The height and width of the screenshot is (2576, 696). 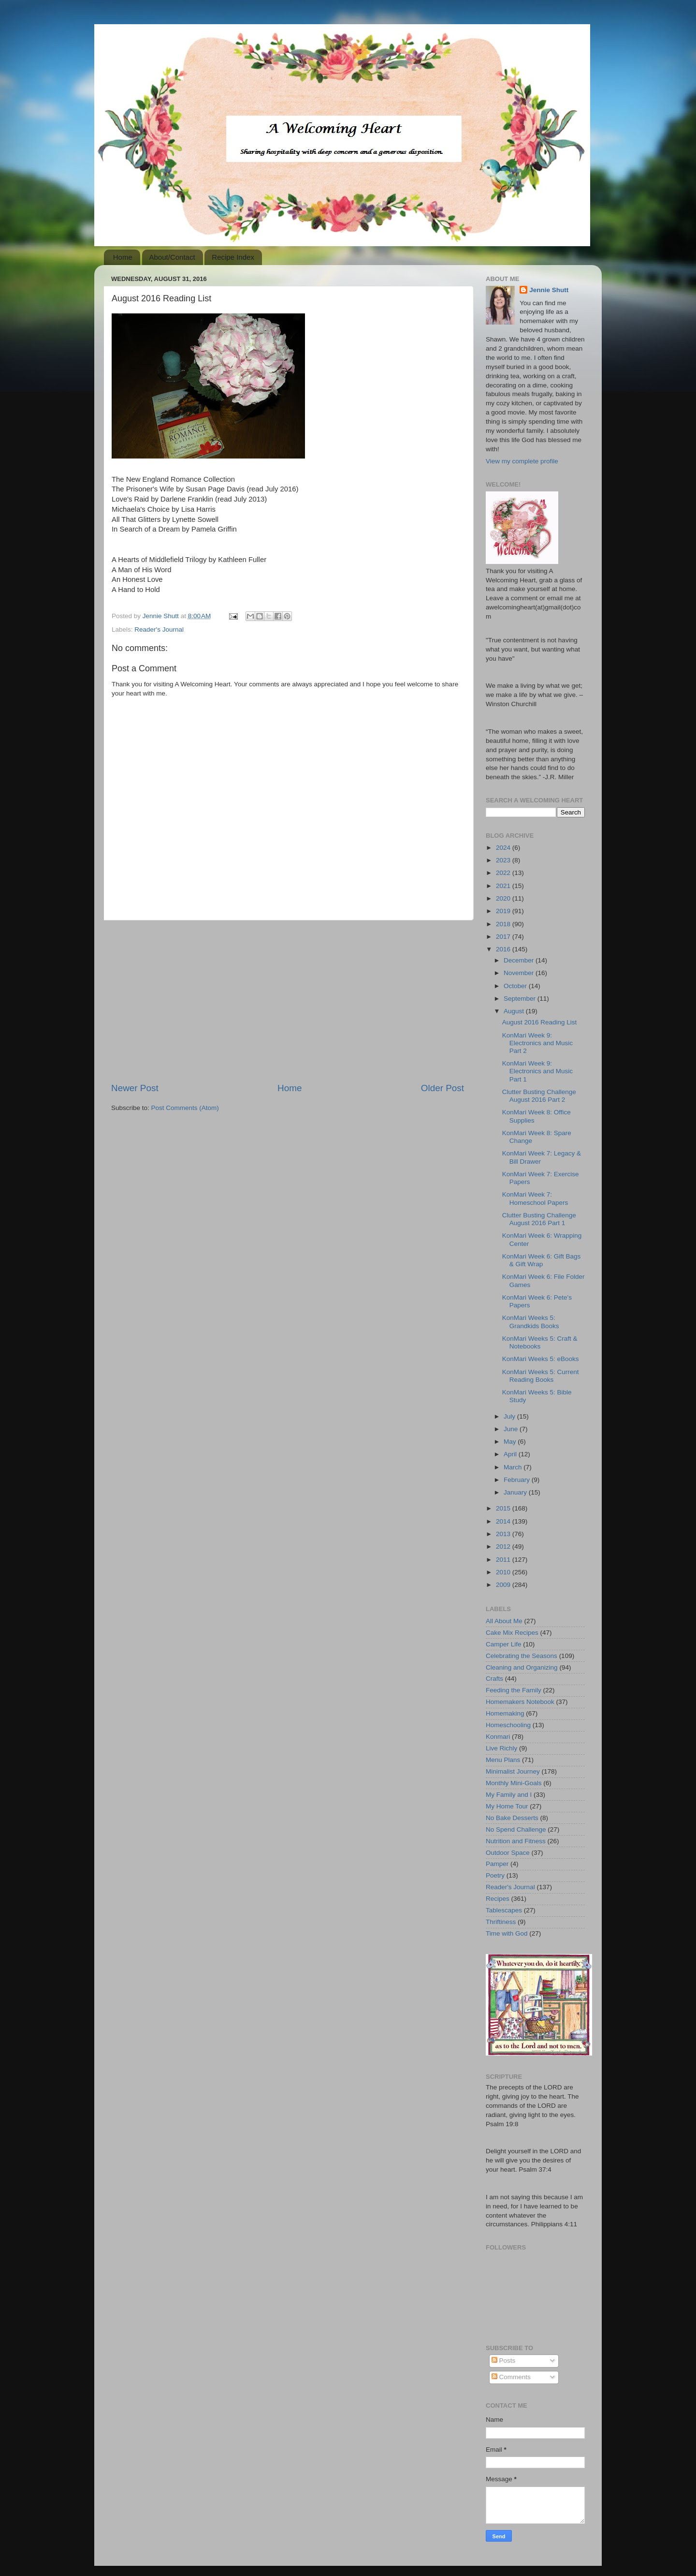 I want to click on August, so click(x=515, y=1011).